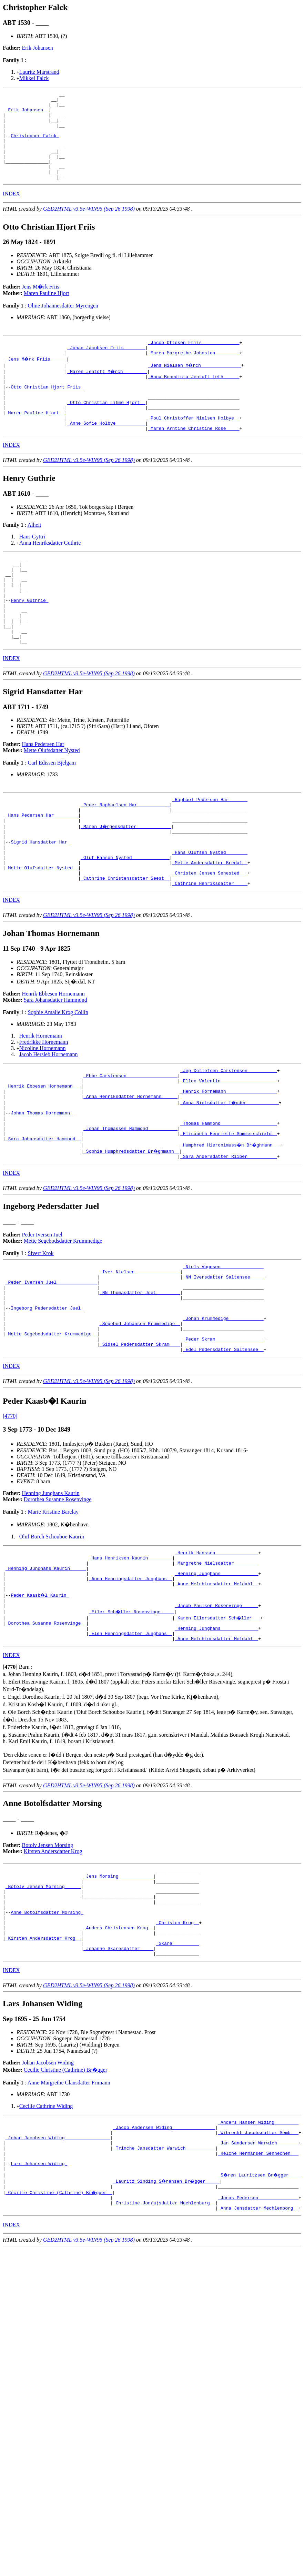  Describe the element at coordinates (258, 2278) in the screenshot. I see `_Jan Sandersen Warwich _______` at that location.